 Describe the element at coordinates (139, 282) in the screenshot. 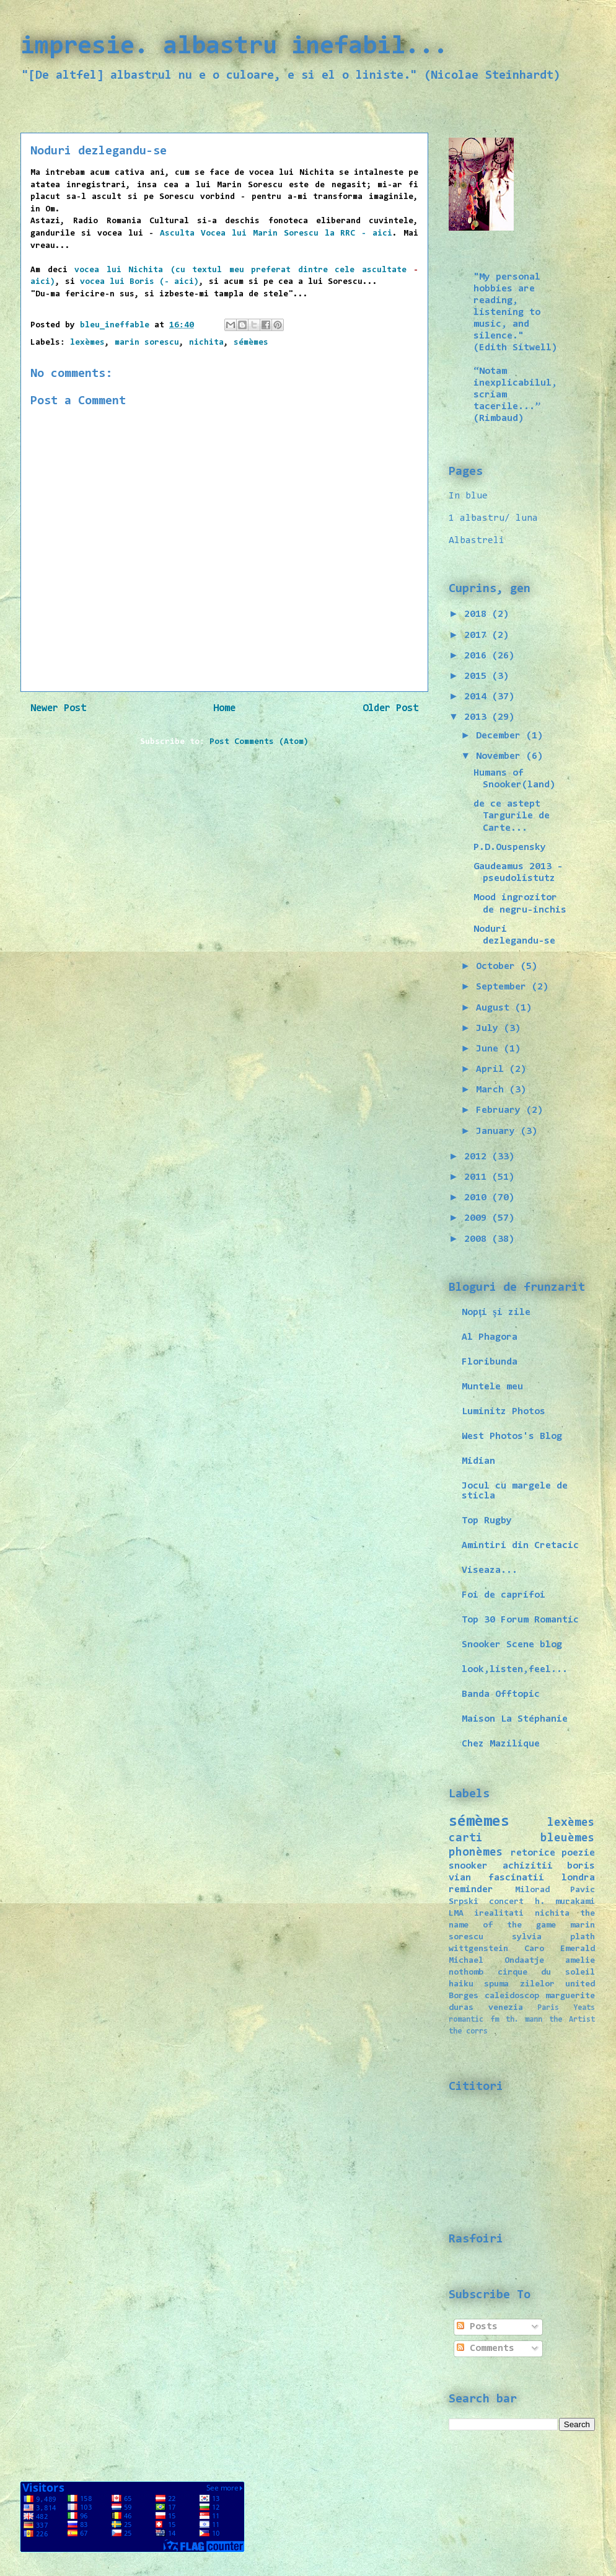

I see `vocea lui Boris (- aici)` at that location.